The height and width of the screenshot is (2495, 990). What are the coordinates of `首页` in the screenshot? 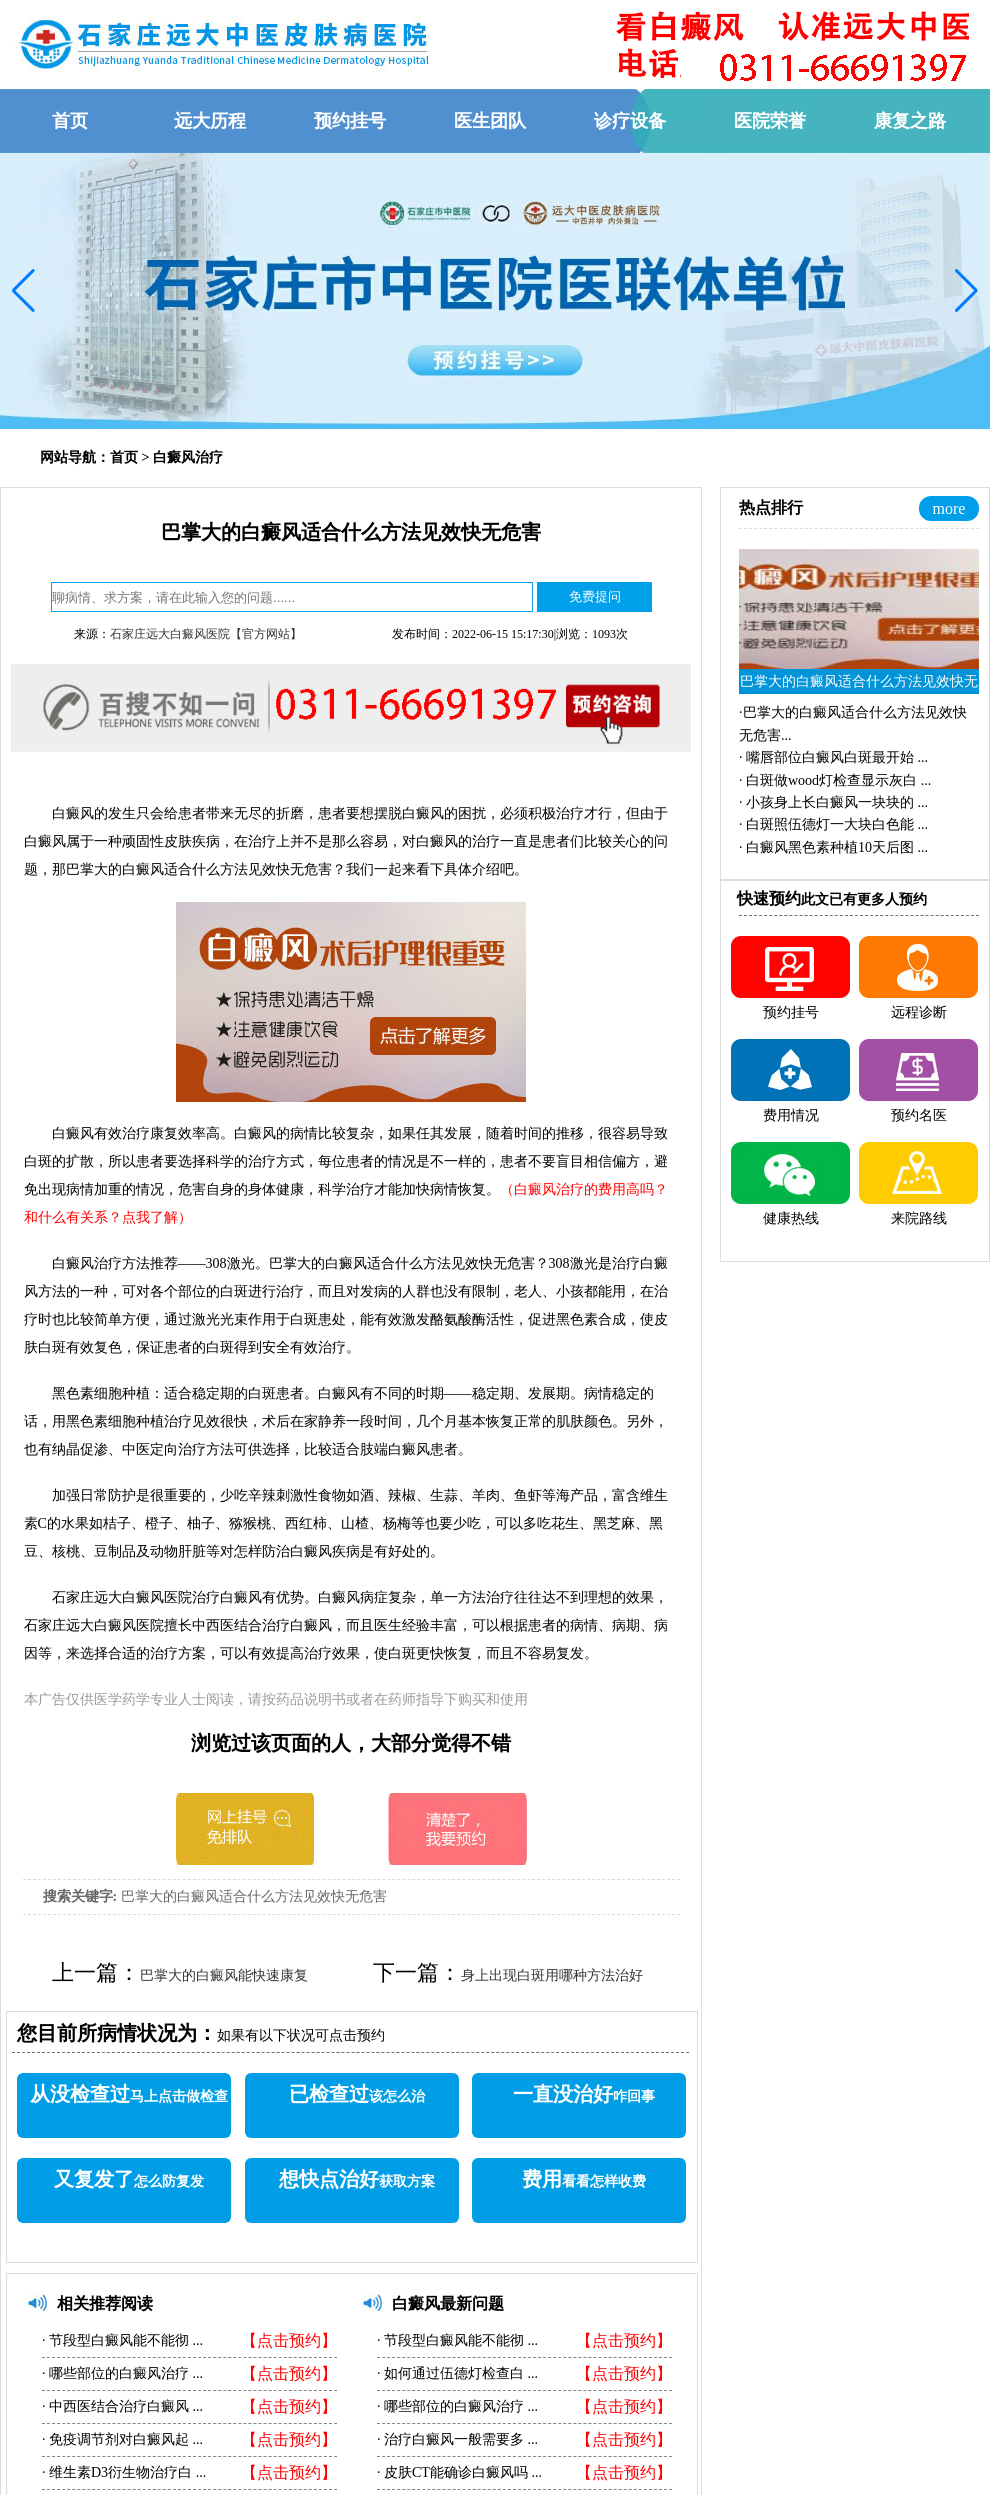 It's located at (124, 457).